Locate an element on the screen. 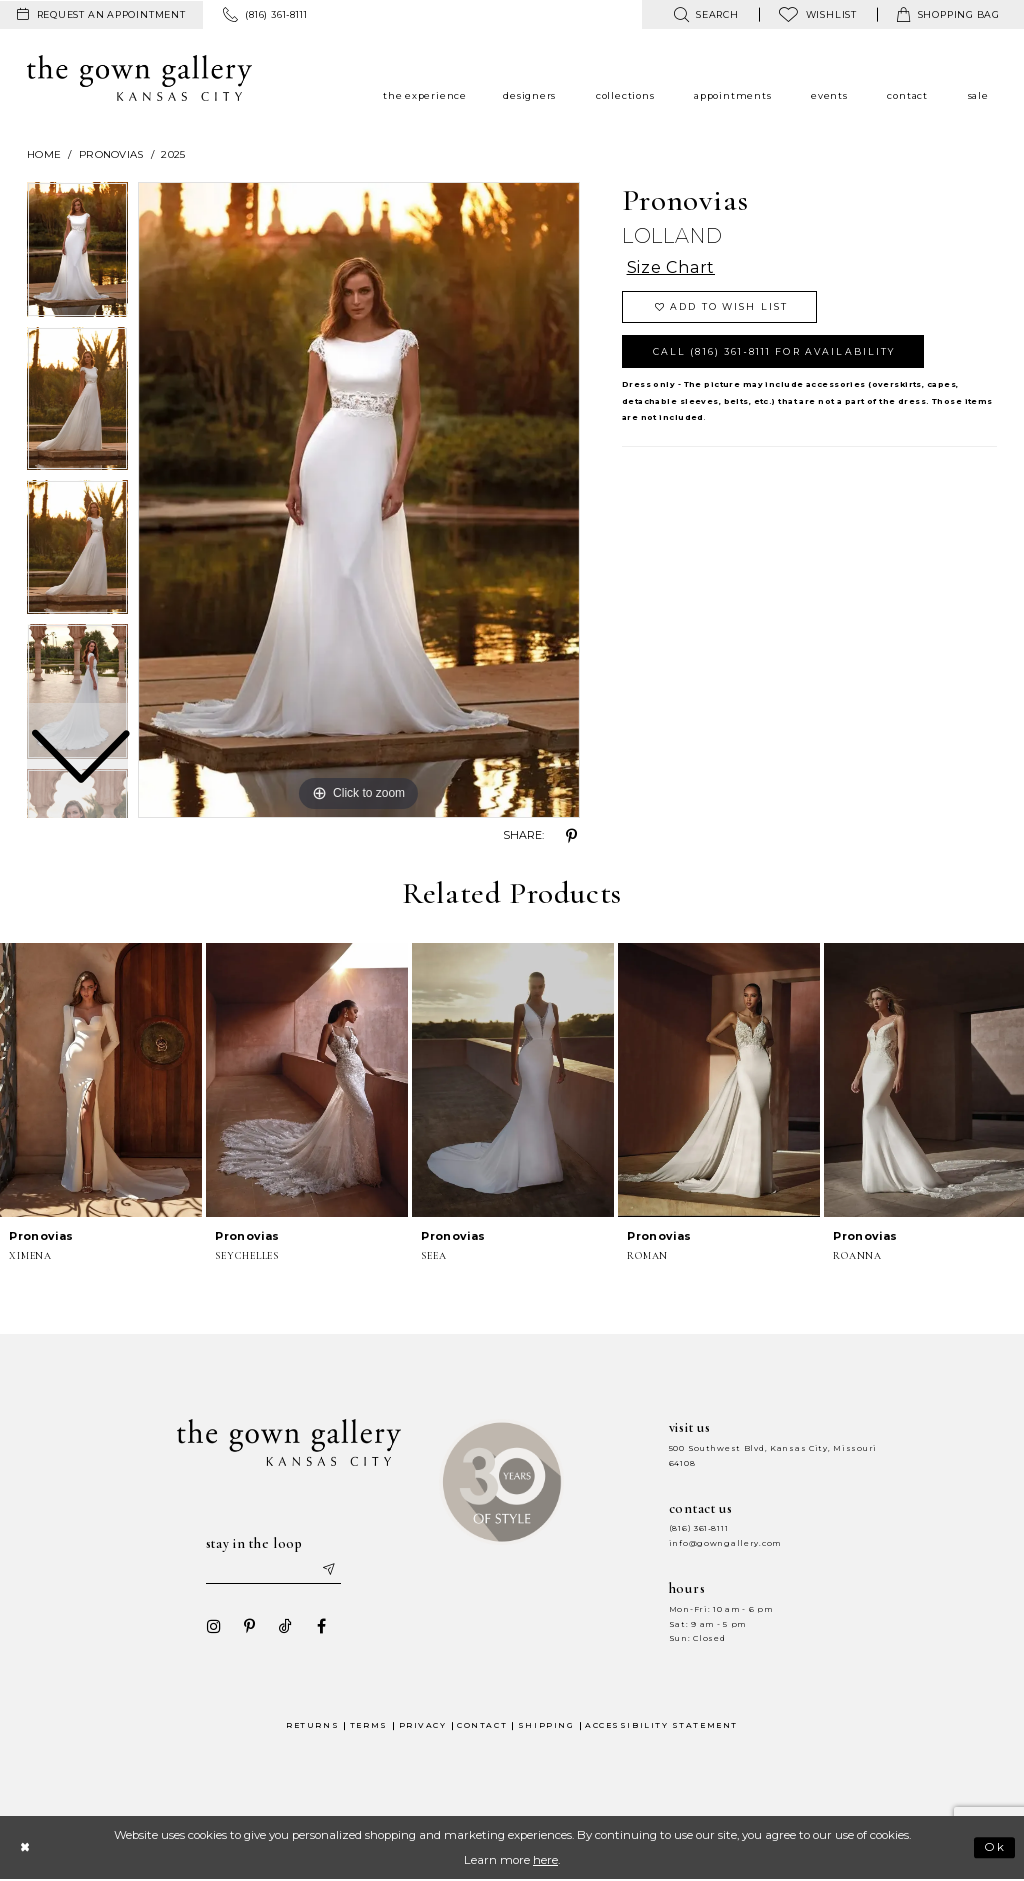 This screenshot has width=1024, height=1881. here is located at coordinates (545, 1860).